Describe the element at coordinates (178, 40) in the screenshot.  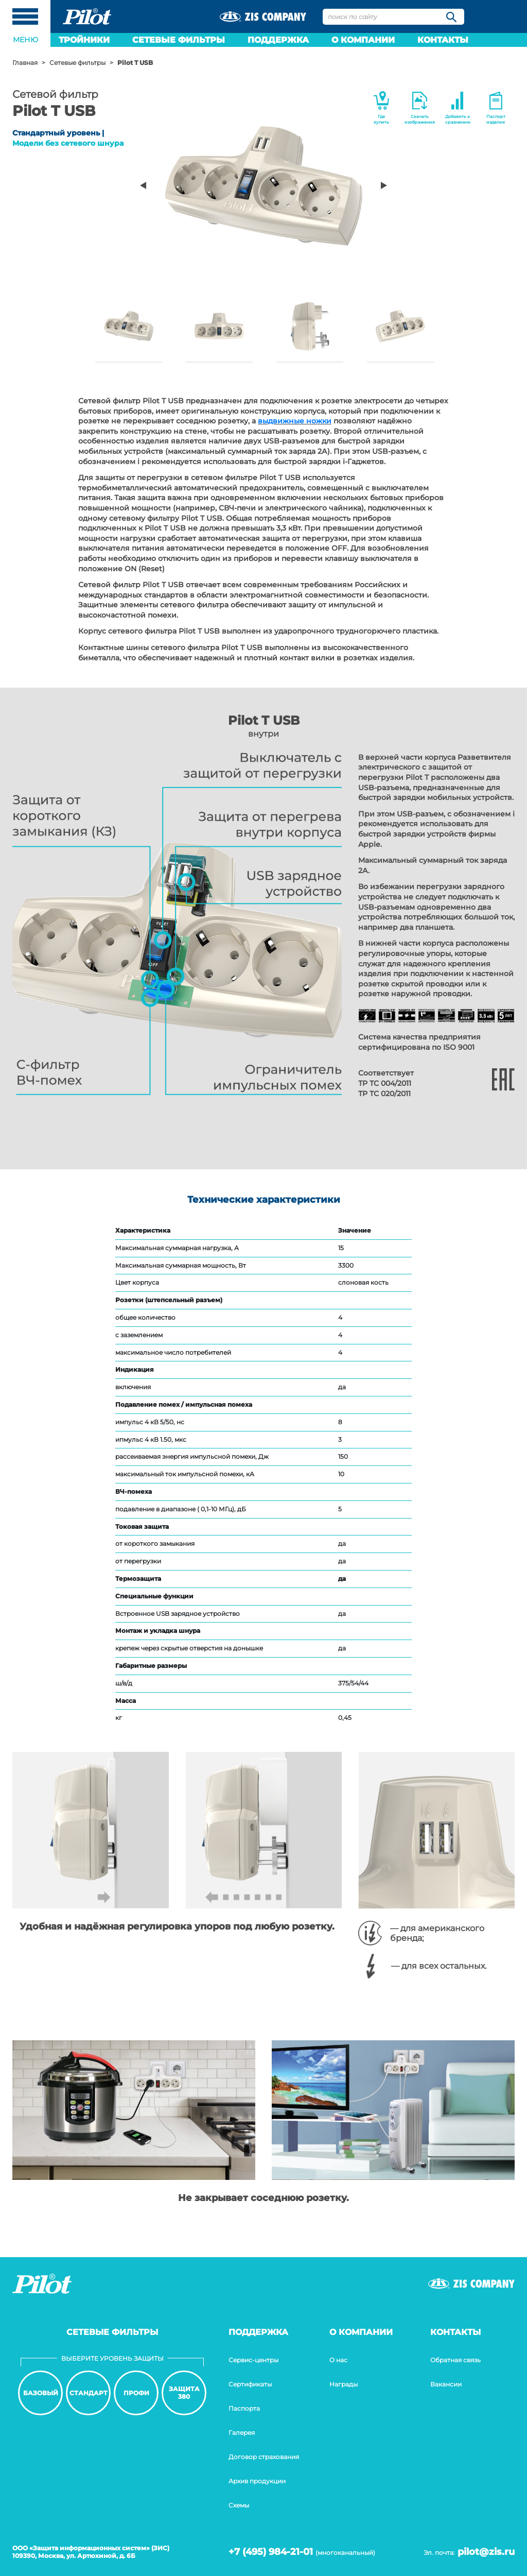
I see `Сетевые фильтры` at that location.